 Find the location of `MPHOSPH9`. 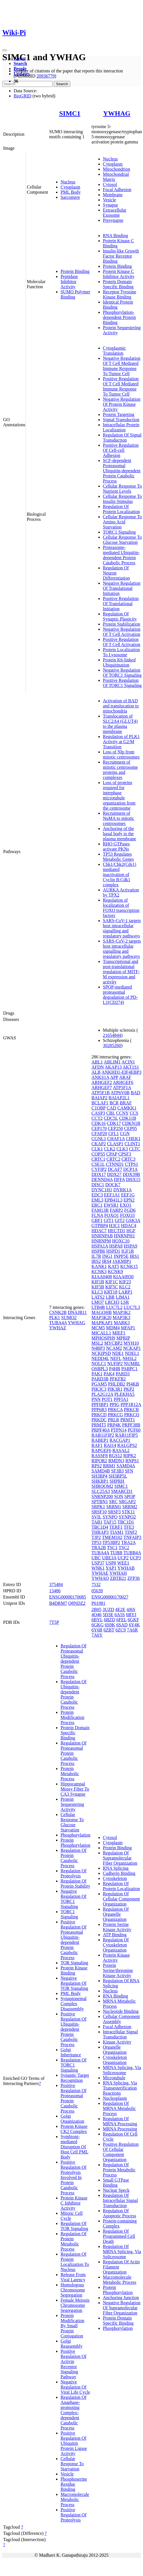

MPHOSPH9 is located at coordinates (103, 1338).